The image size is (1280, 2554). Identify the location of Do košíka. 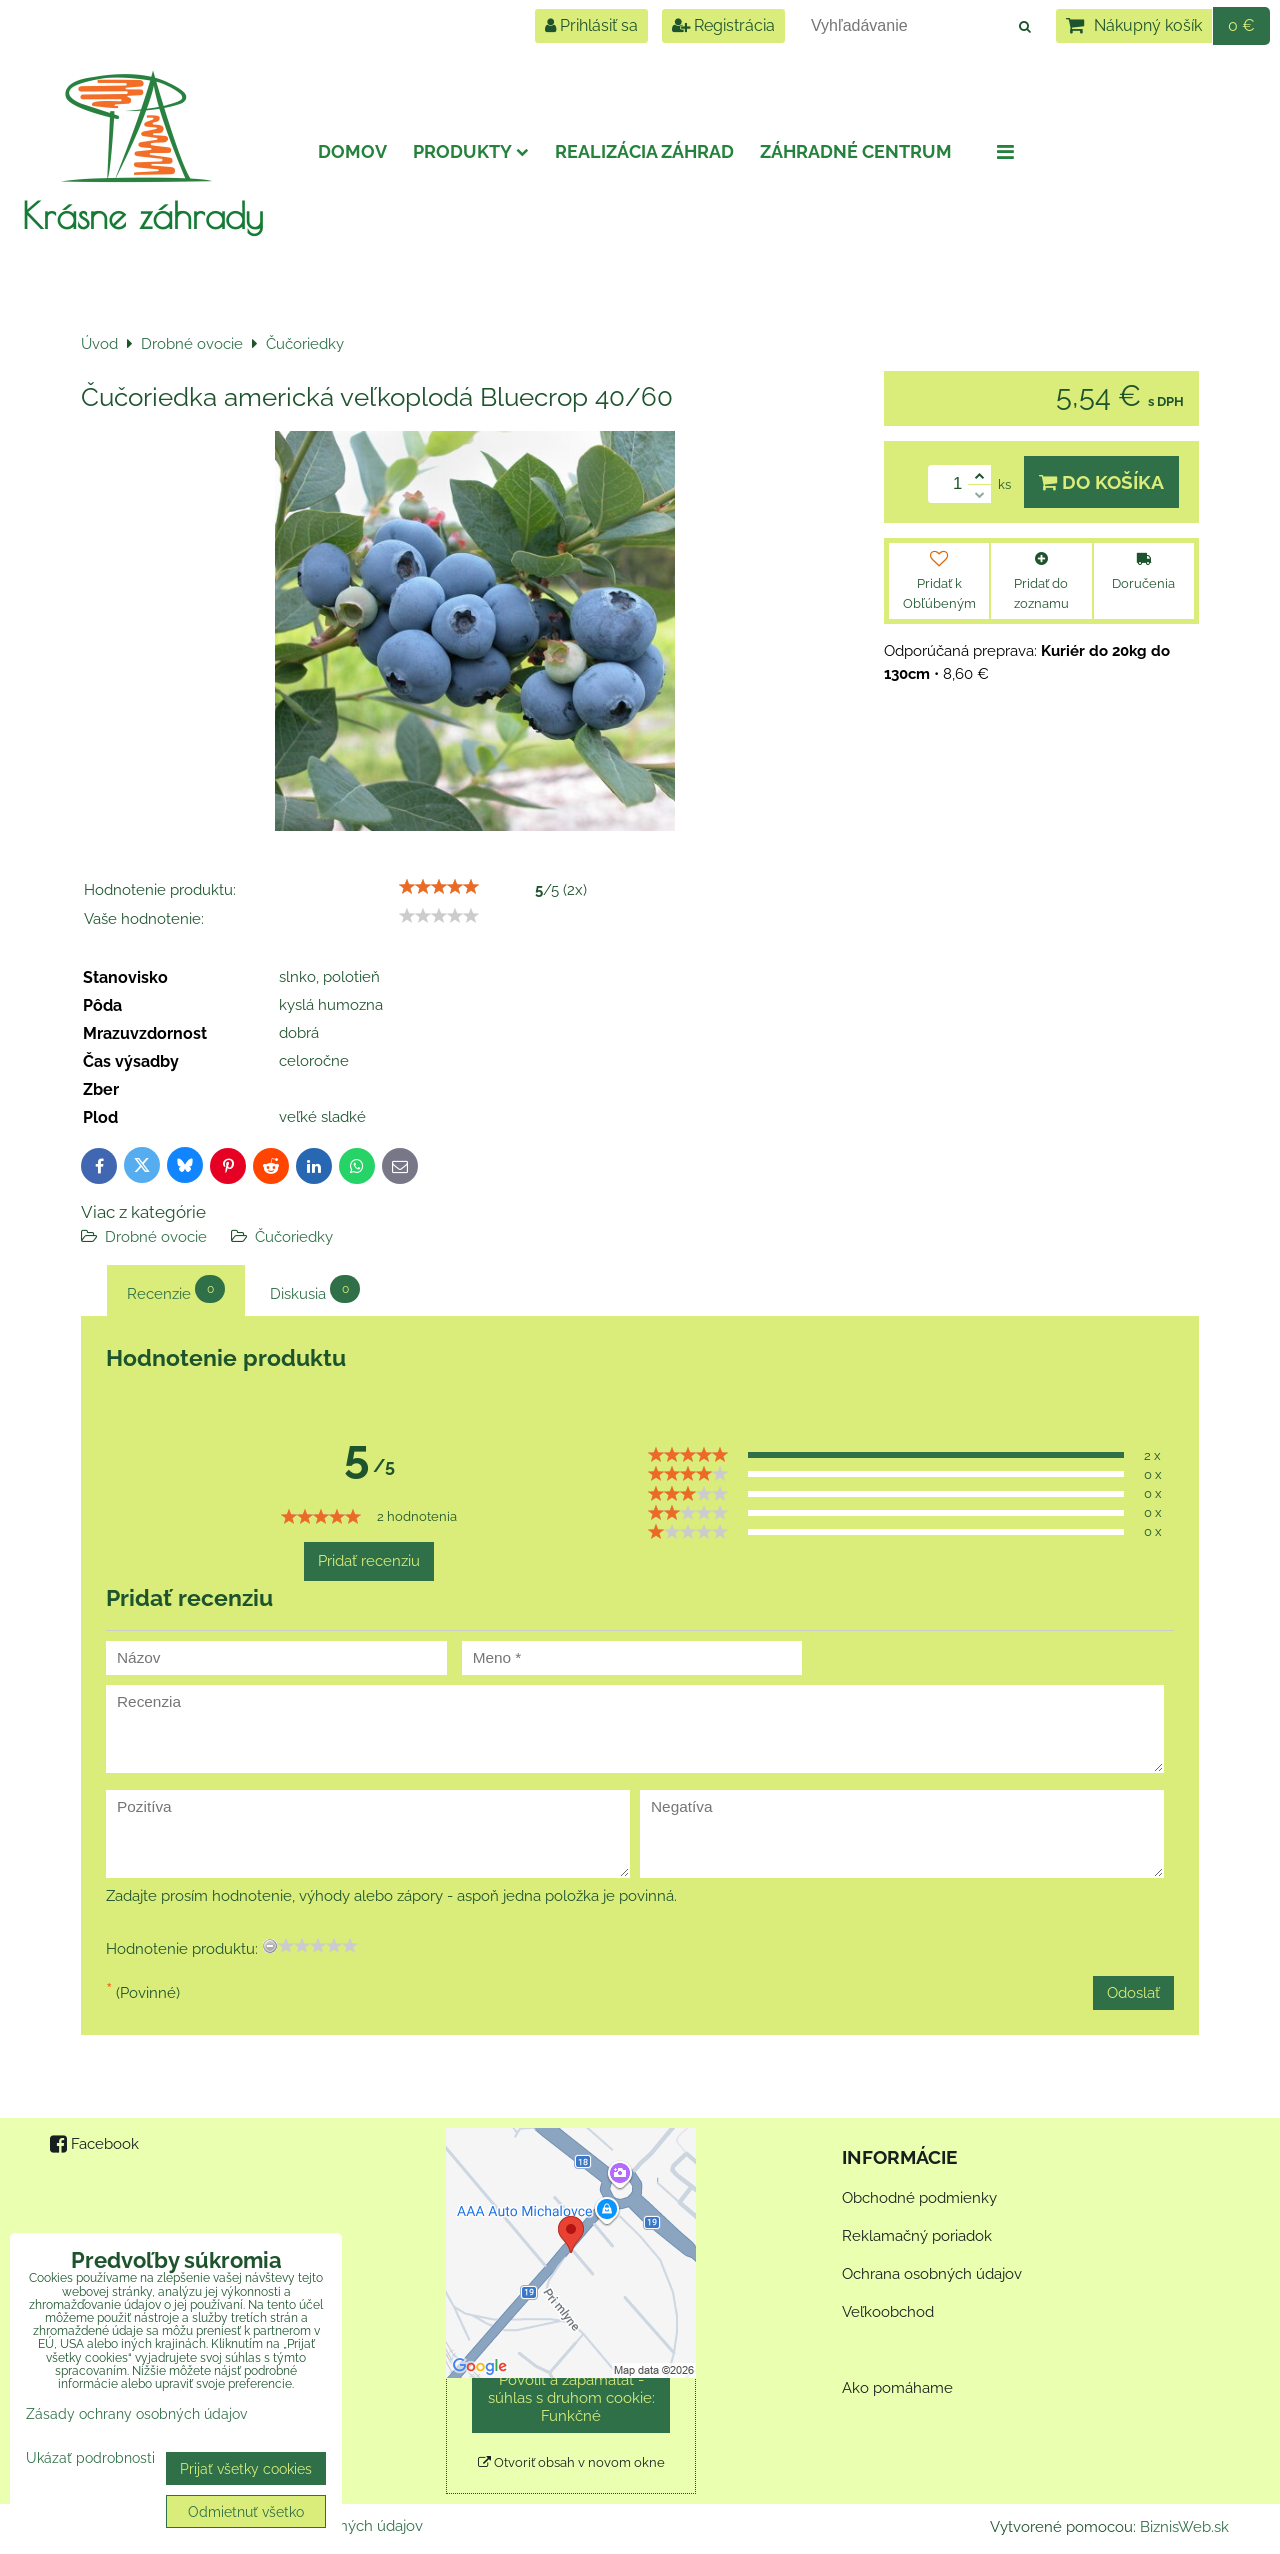
(1101, 482).